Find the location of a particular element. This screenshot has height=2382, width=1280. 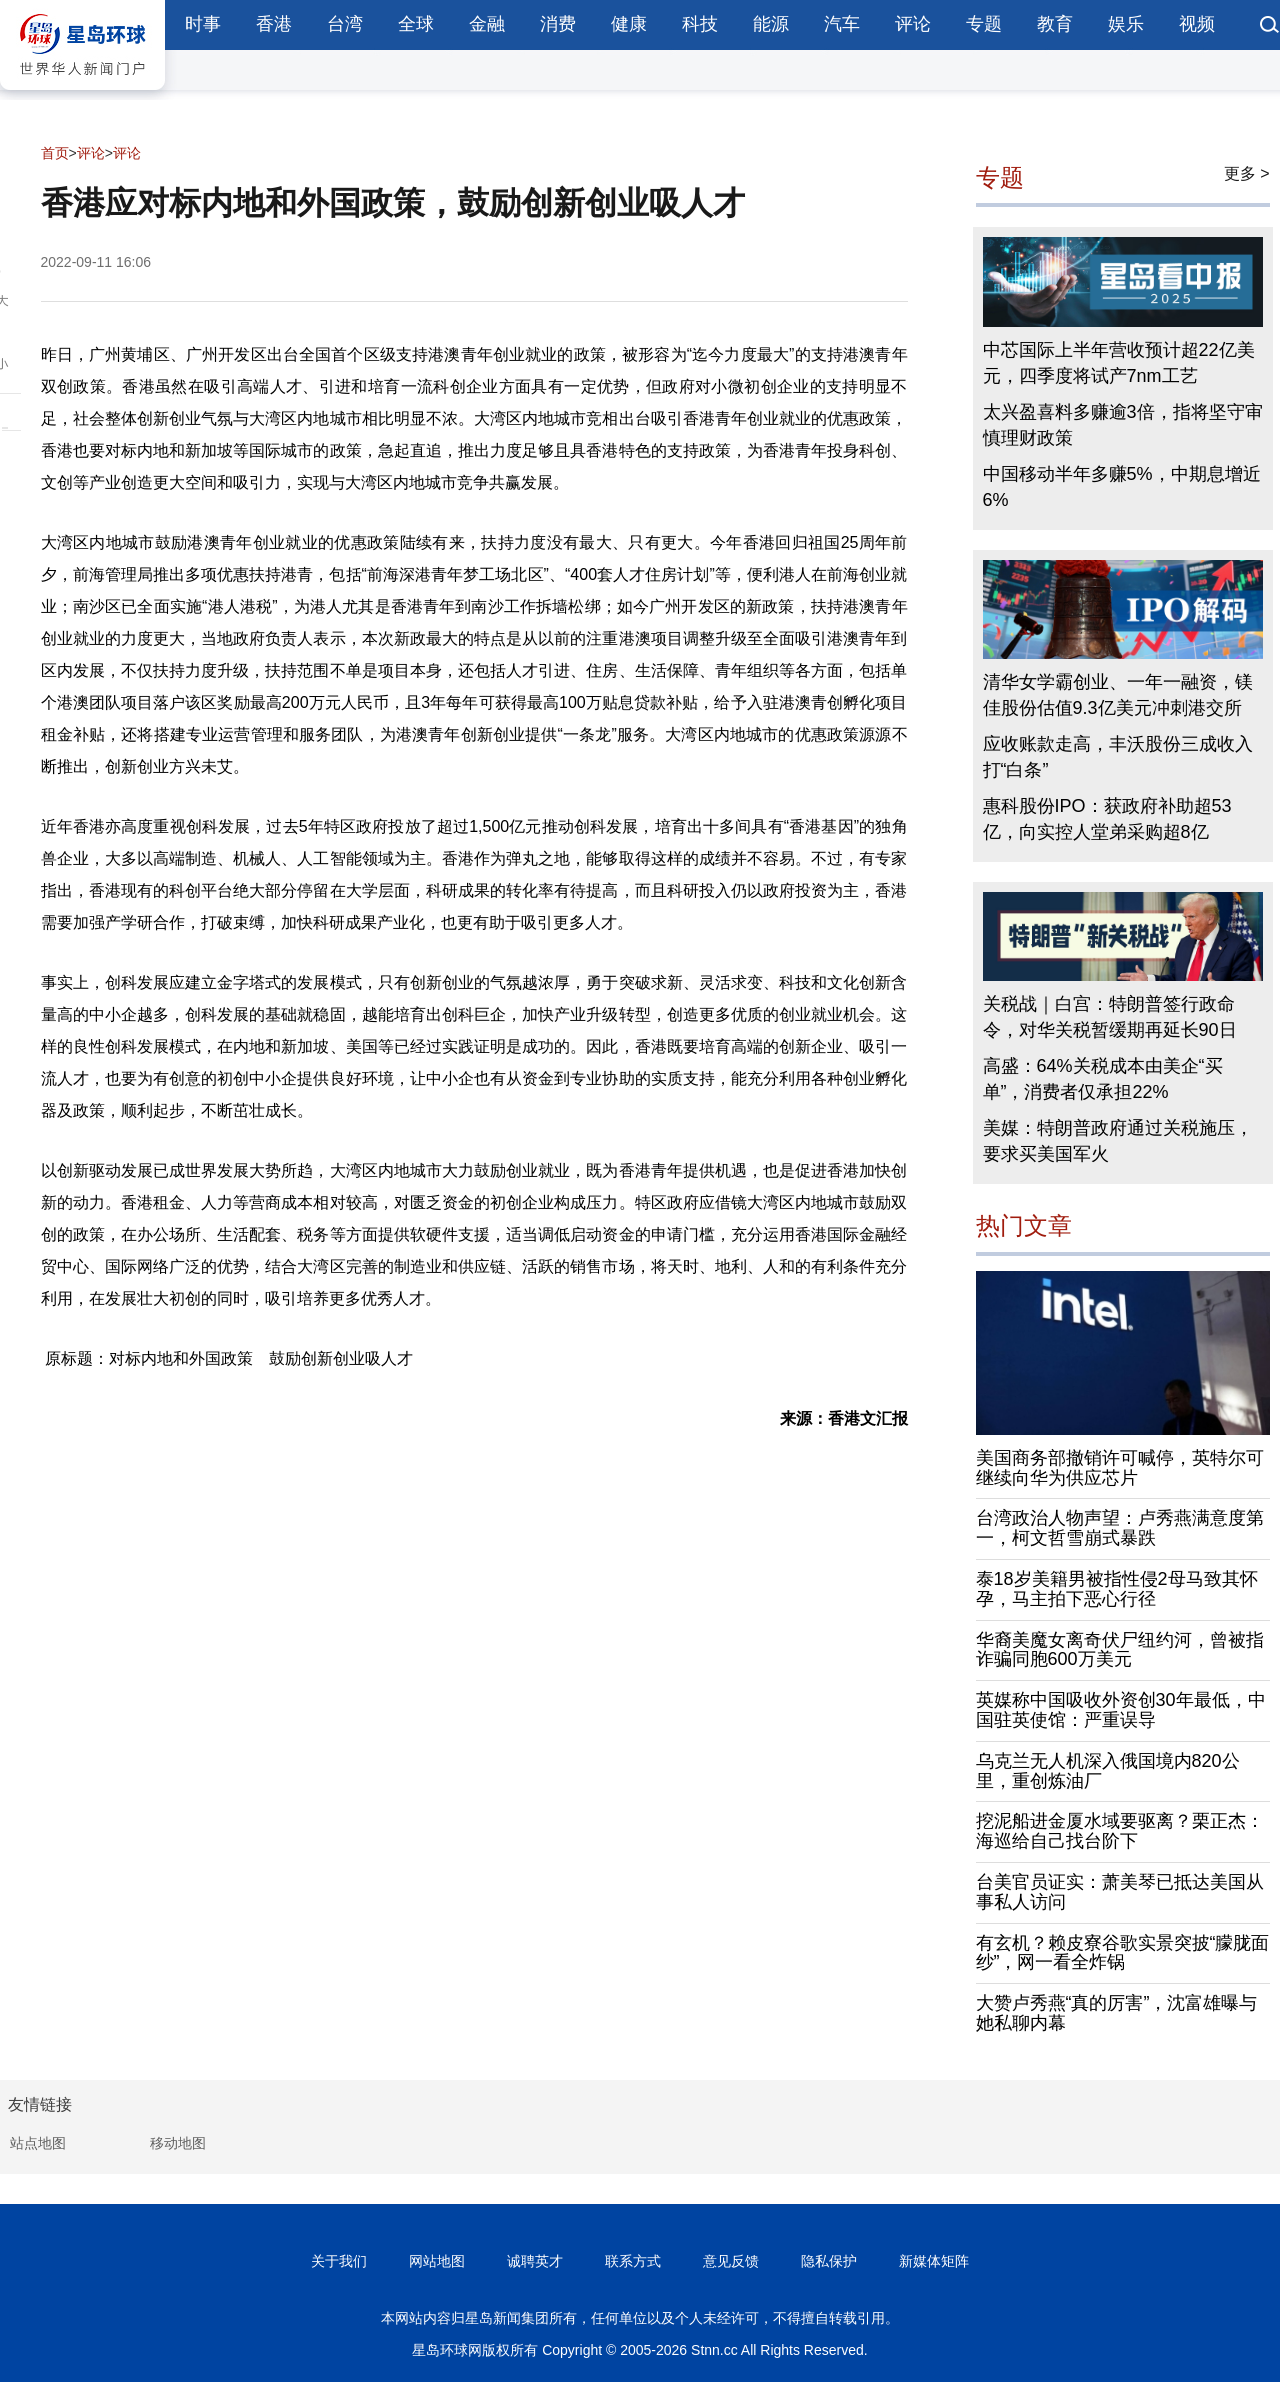

英媒称中国吸收外资创30年最低，中国驻英使馆：严重误导 is located at coordinates (1121, 1710).